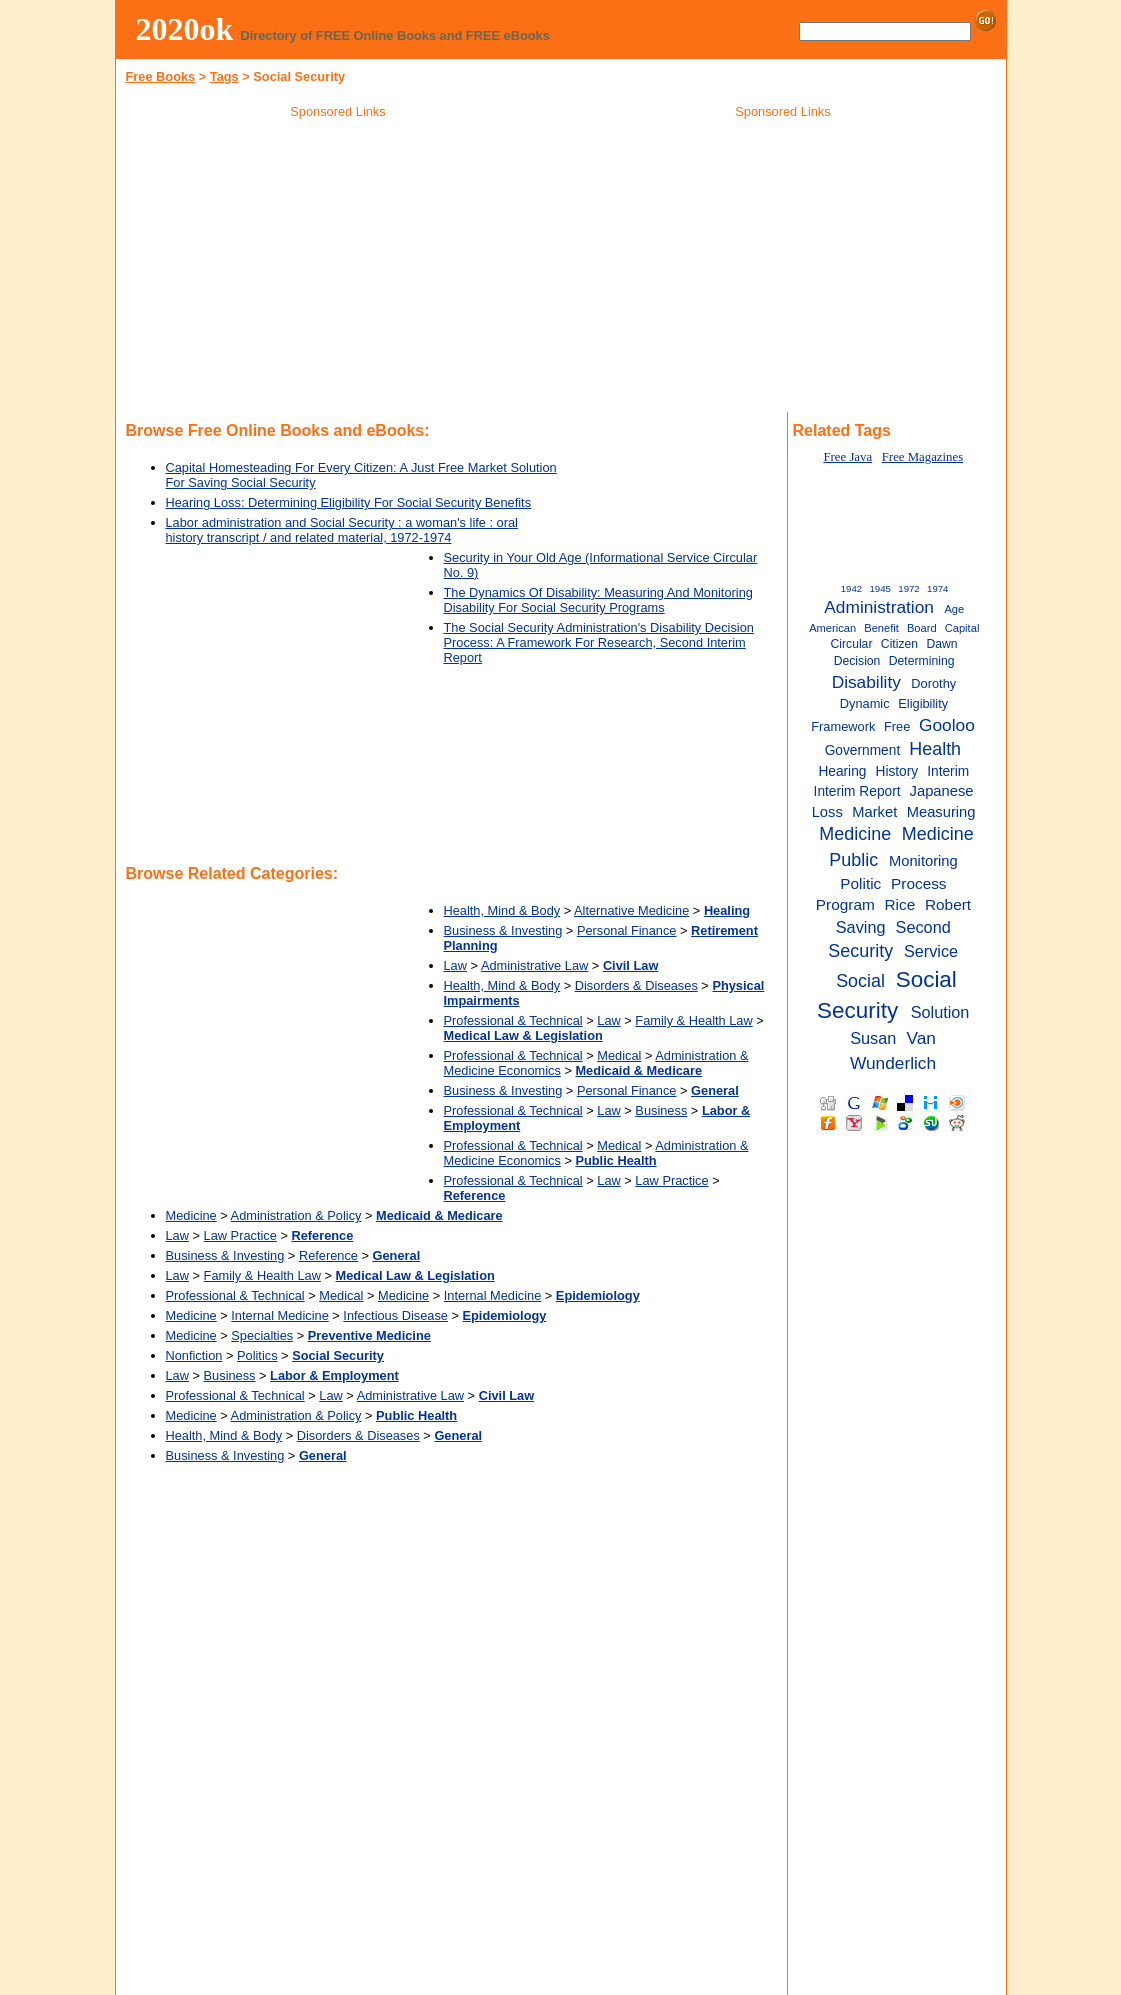 The image size is (1121, 1995). What do you see at coordinates (847, 457) in the screenshot?
I see `Free Java` at bounding box center [847, 457].